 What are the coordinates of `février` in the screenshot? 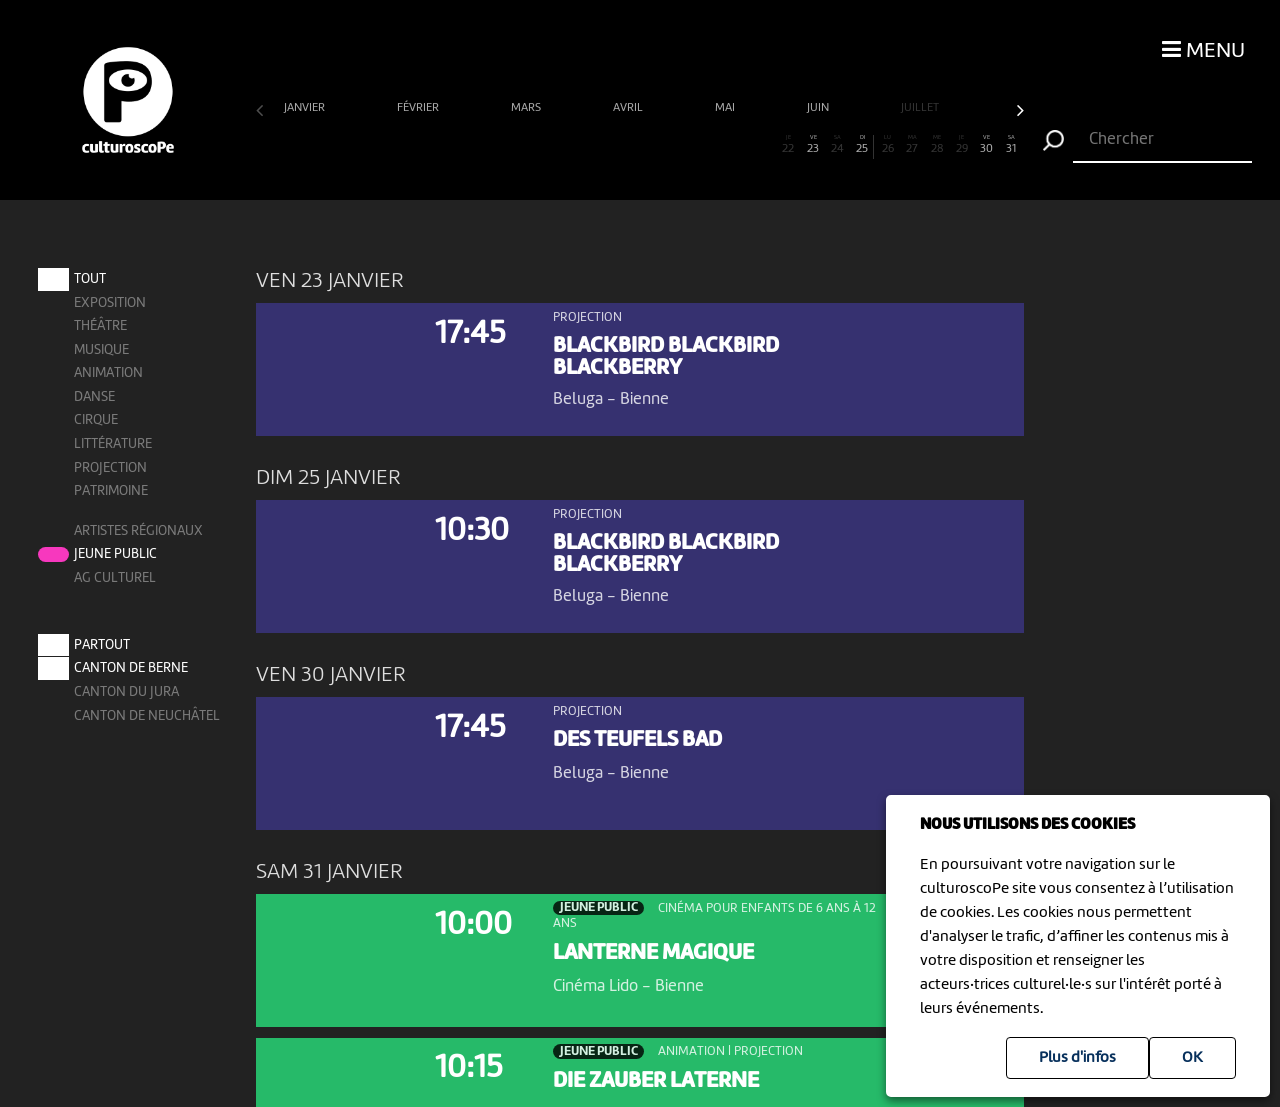 It's located at (419, 108).